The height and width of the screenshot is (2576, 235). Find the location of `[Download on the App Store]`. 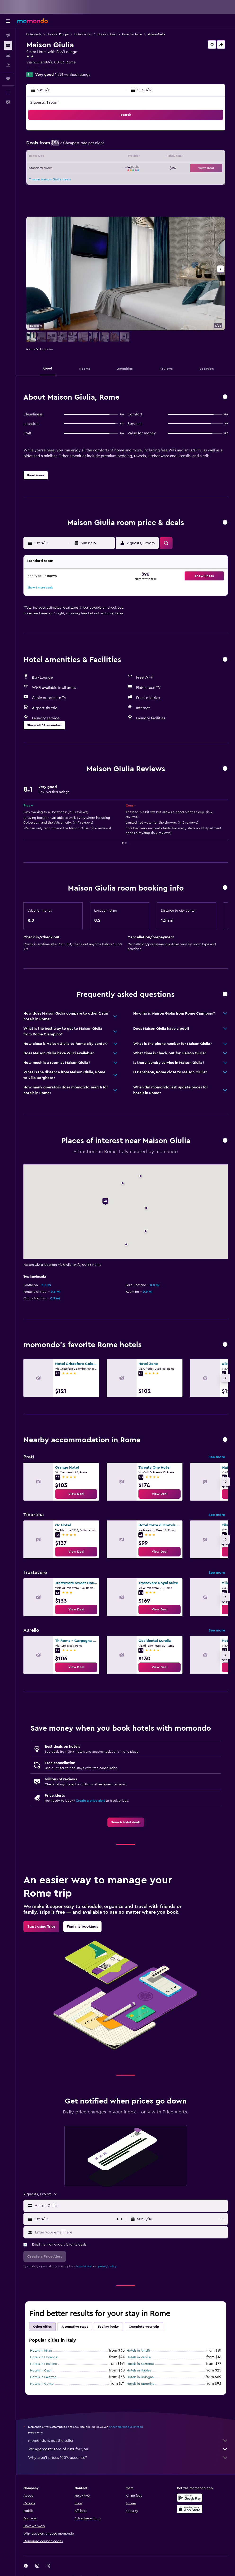

[Download on the App Store] is located at coordinates (189, 2509).